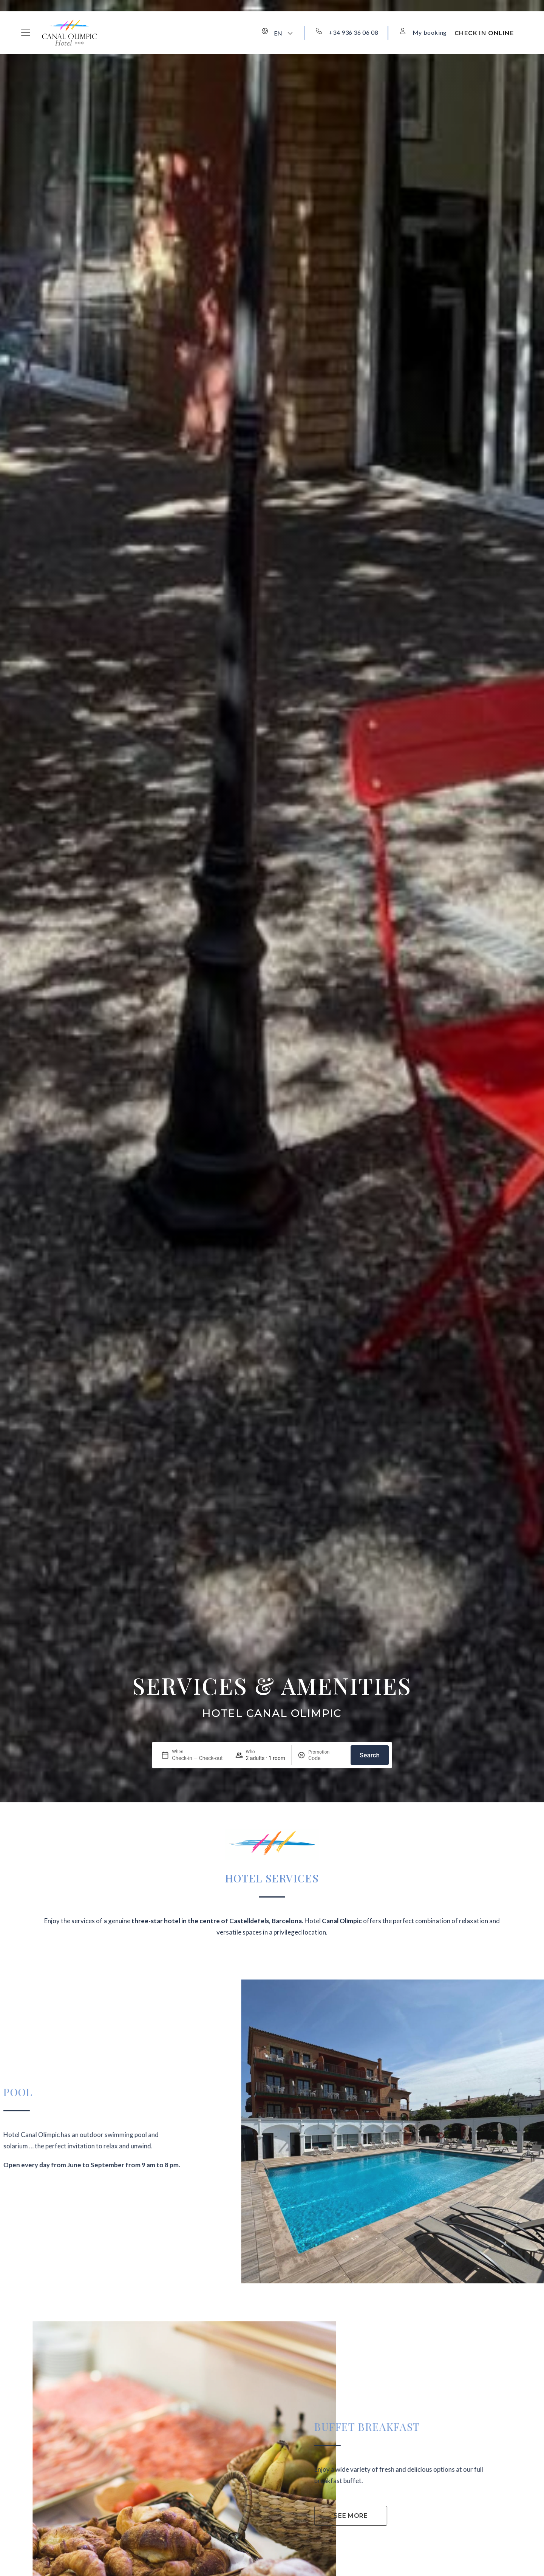  What do you see at coordinates (326, 1758) in the screenshot?
I see `[Promotion]` at bounding box center [326, 1758].